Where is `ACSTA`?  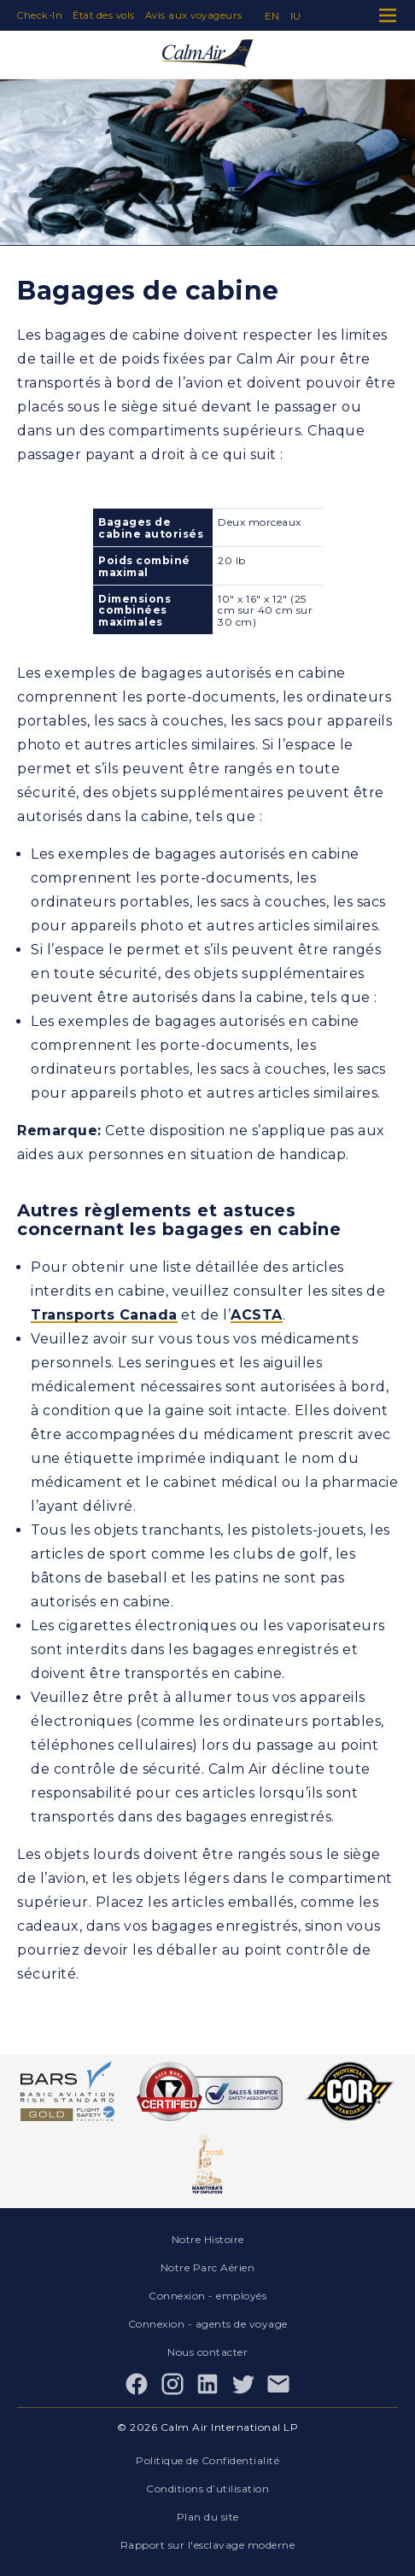 ACSTA is located at coordinates (257, 1315).